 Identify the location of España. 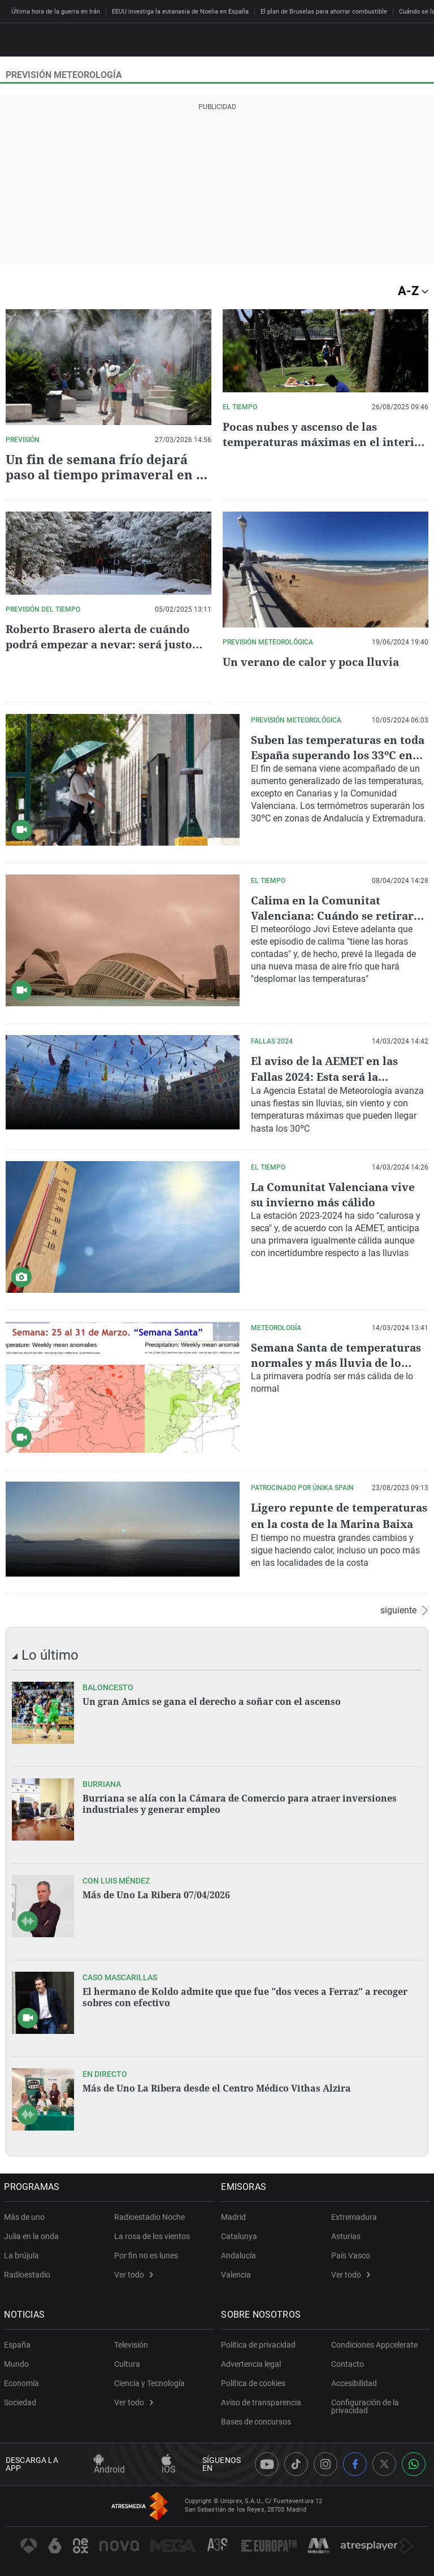
(19, 2343).